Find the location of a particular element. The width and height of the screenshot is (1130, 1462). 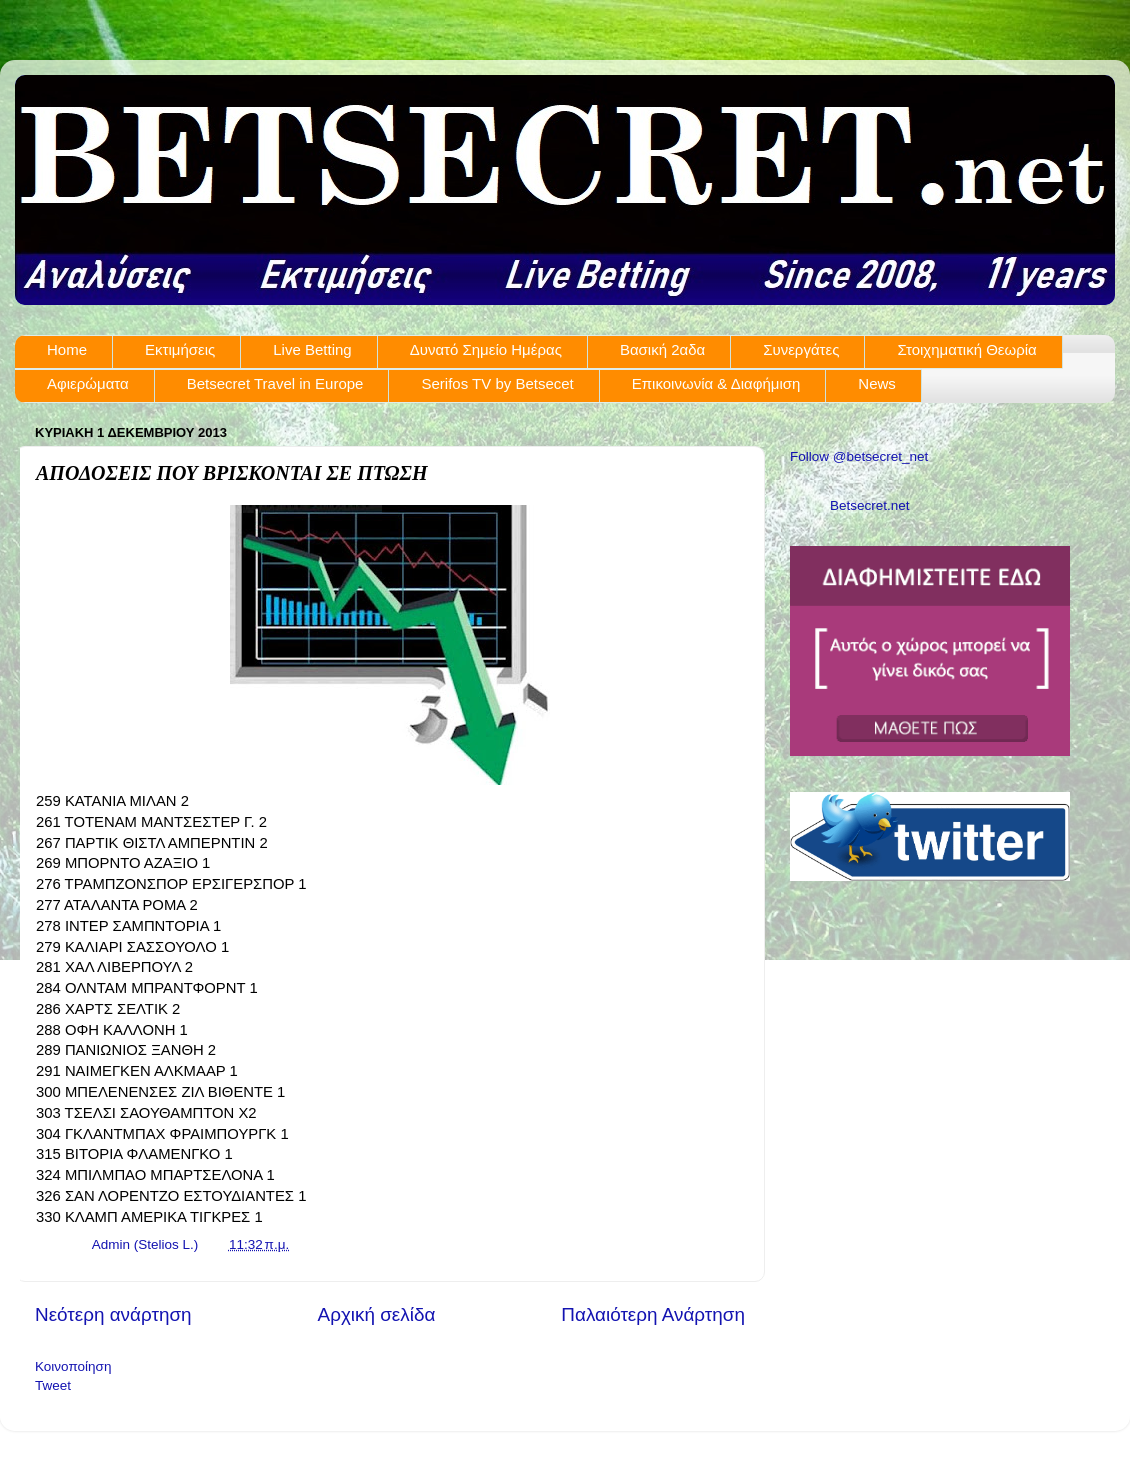

Live Betting is located at coordinates (312, 349).